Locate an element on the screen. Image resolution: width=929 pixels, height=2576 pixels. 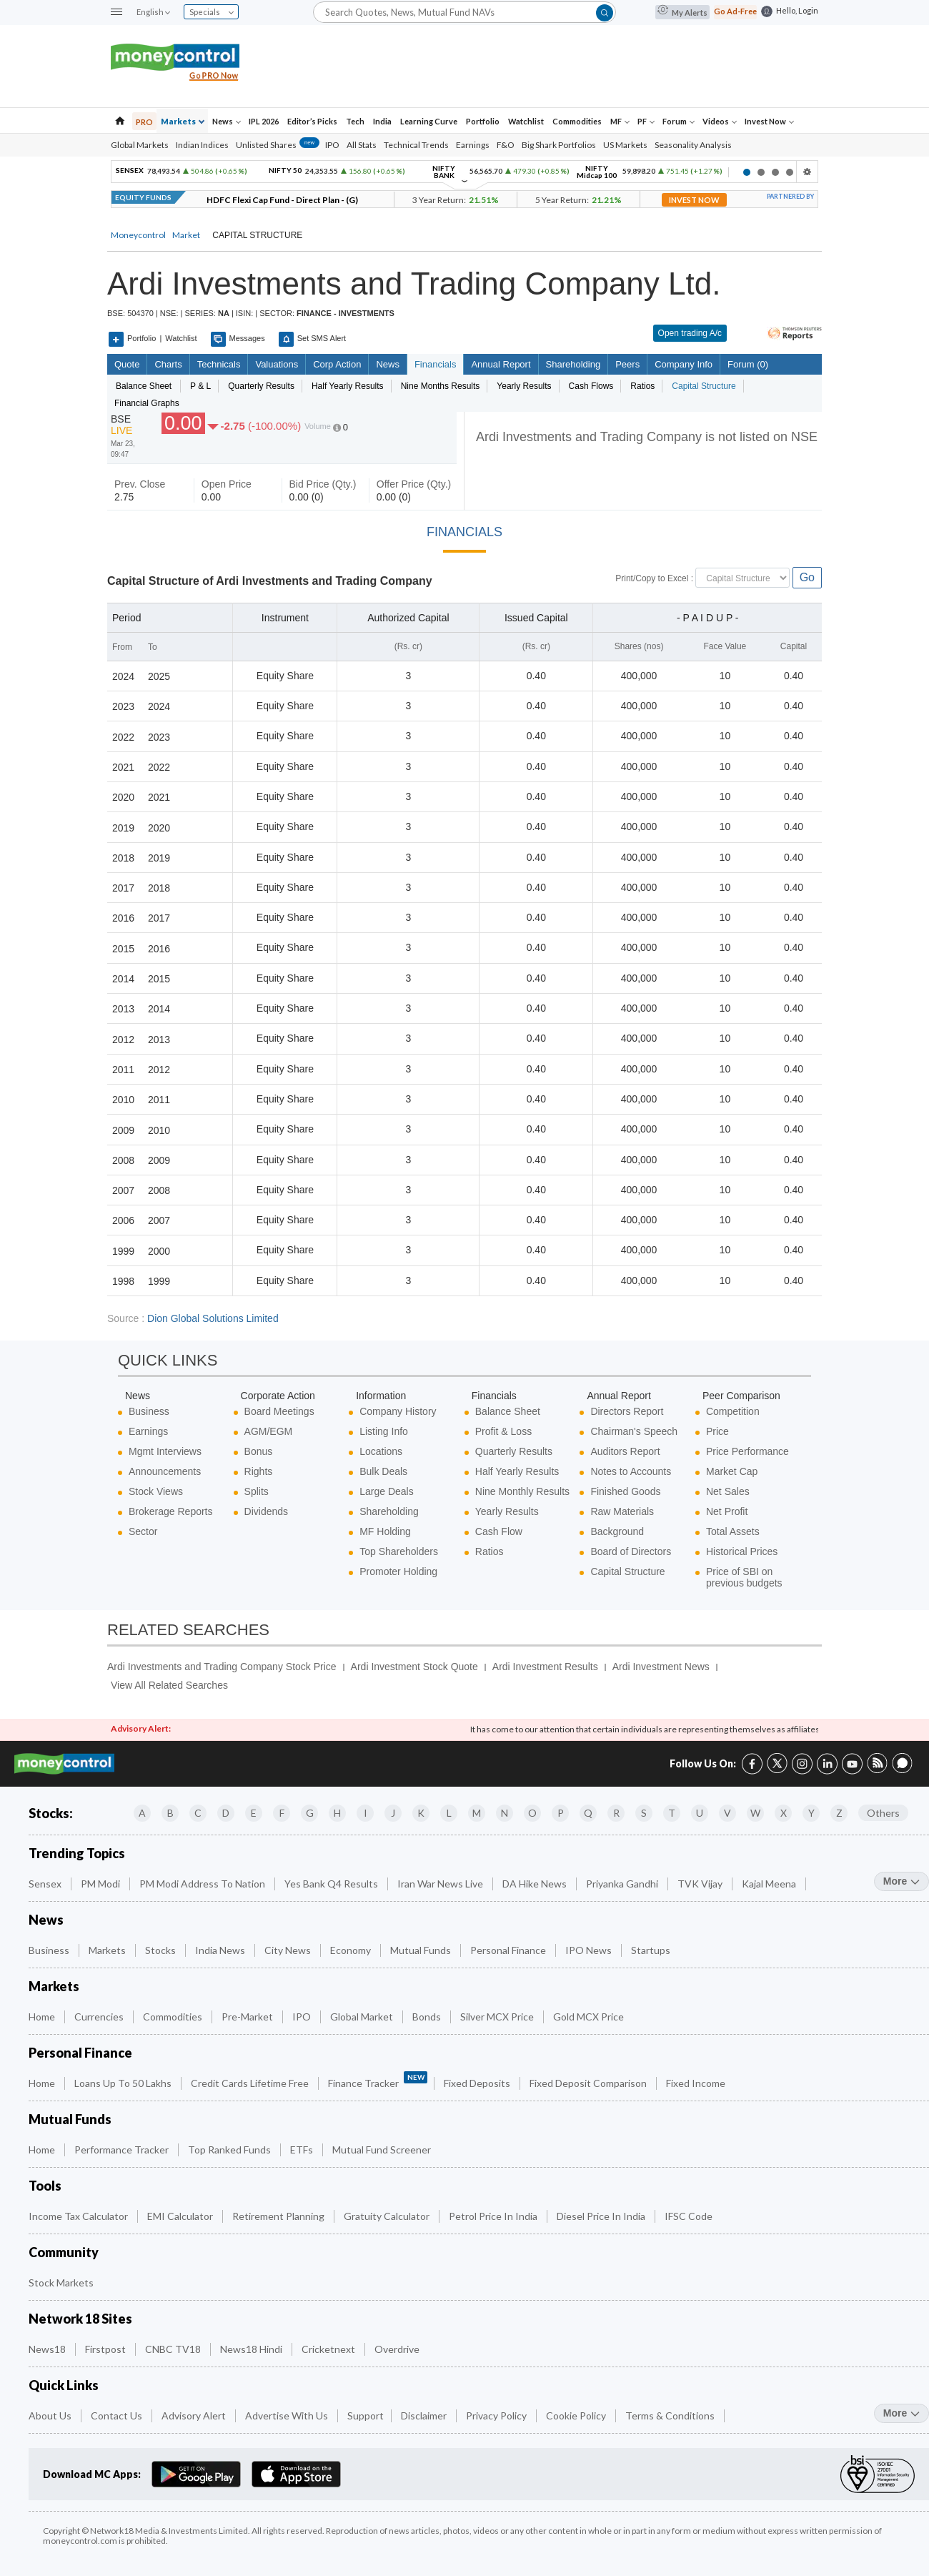
Yearly Results is located at coordinates (524, 386).